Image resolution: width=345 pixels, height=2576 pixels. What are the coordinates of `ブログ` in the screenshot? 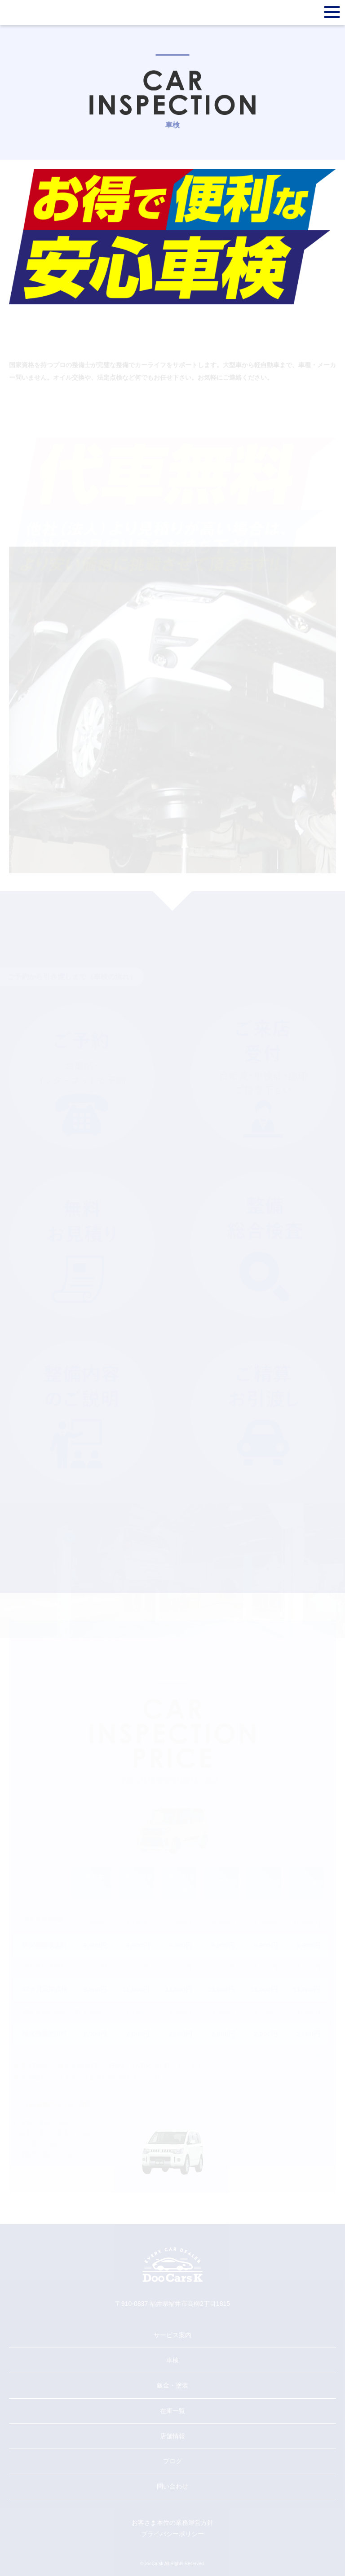 It's located at (172, 2461).